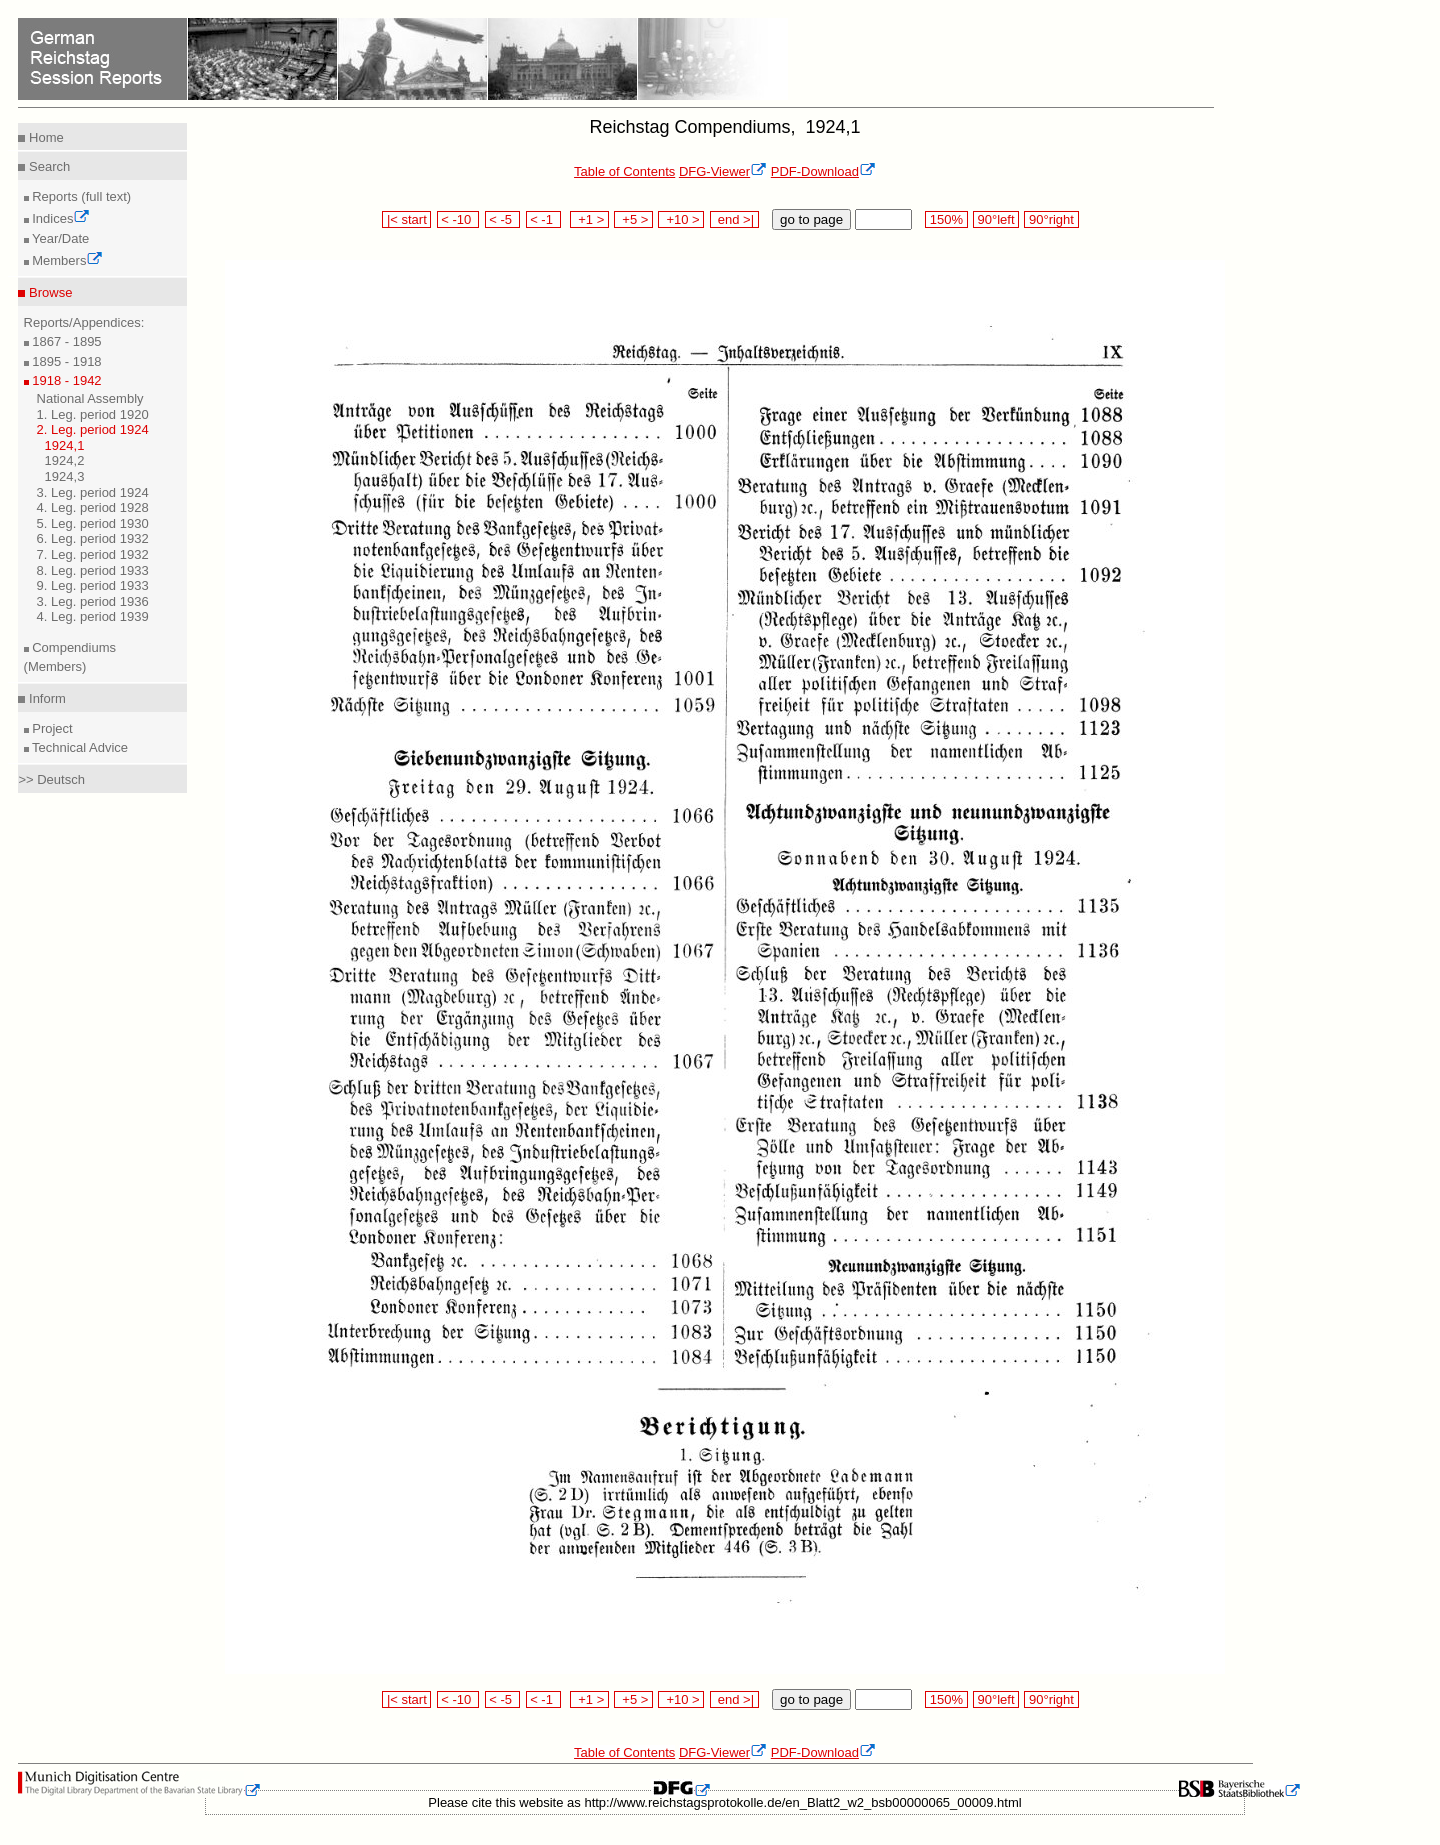 The image size is (1440, 1845). Describe the element at coordinates (93, 601) in the screenshot. I see `3. Leg. period 1936` at that location.